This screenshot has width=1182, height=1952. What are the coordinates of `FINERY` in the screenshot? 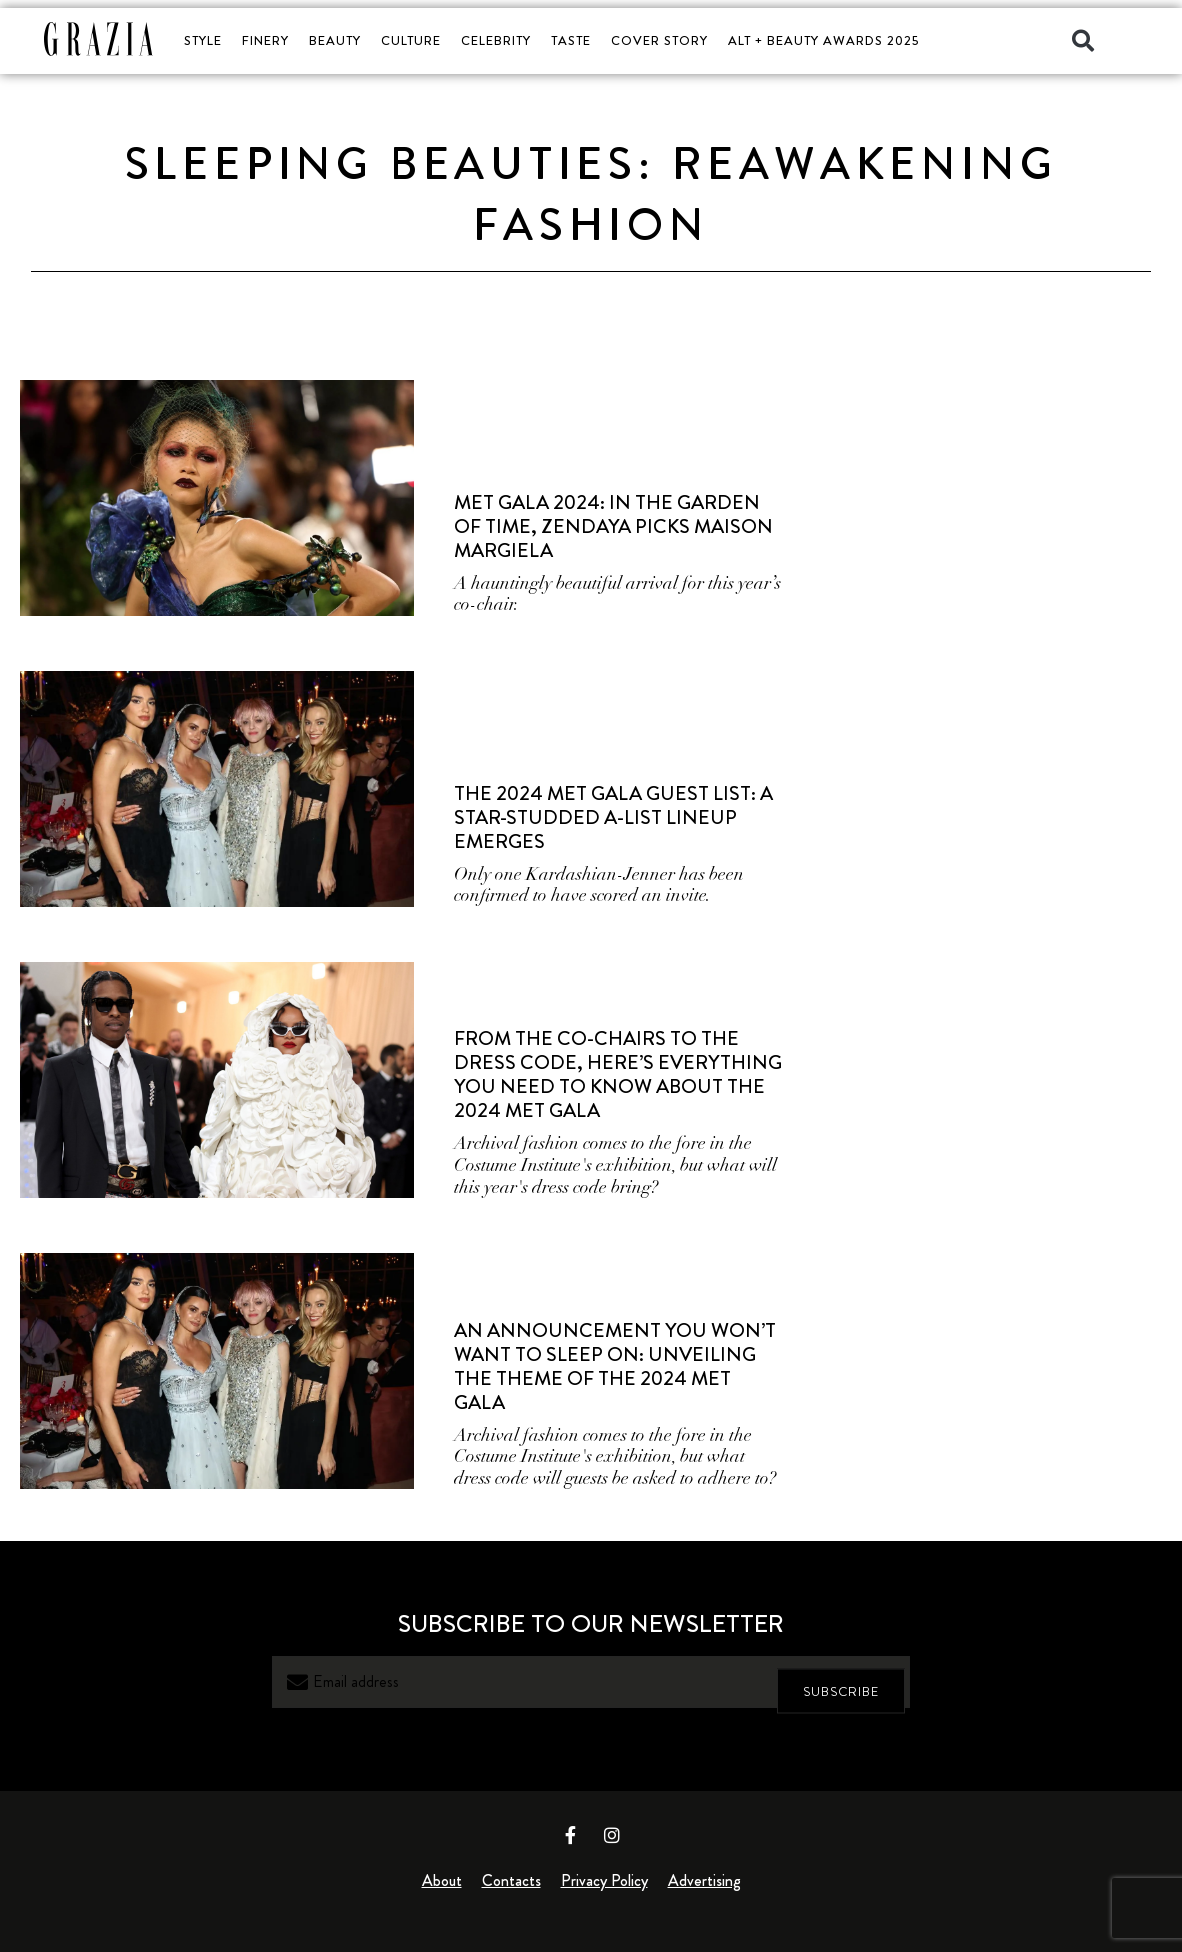 It's located at (265, 40).